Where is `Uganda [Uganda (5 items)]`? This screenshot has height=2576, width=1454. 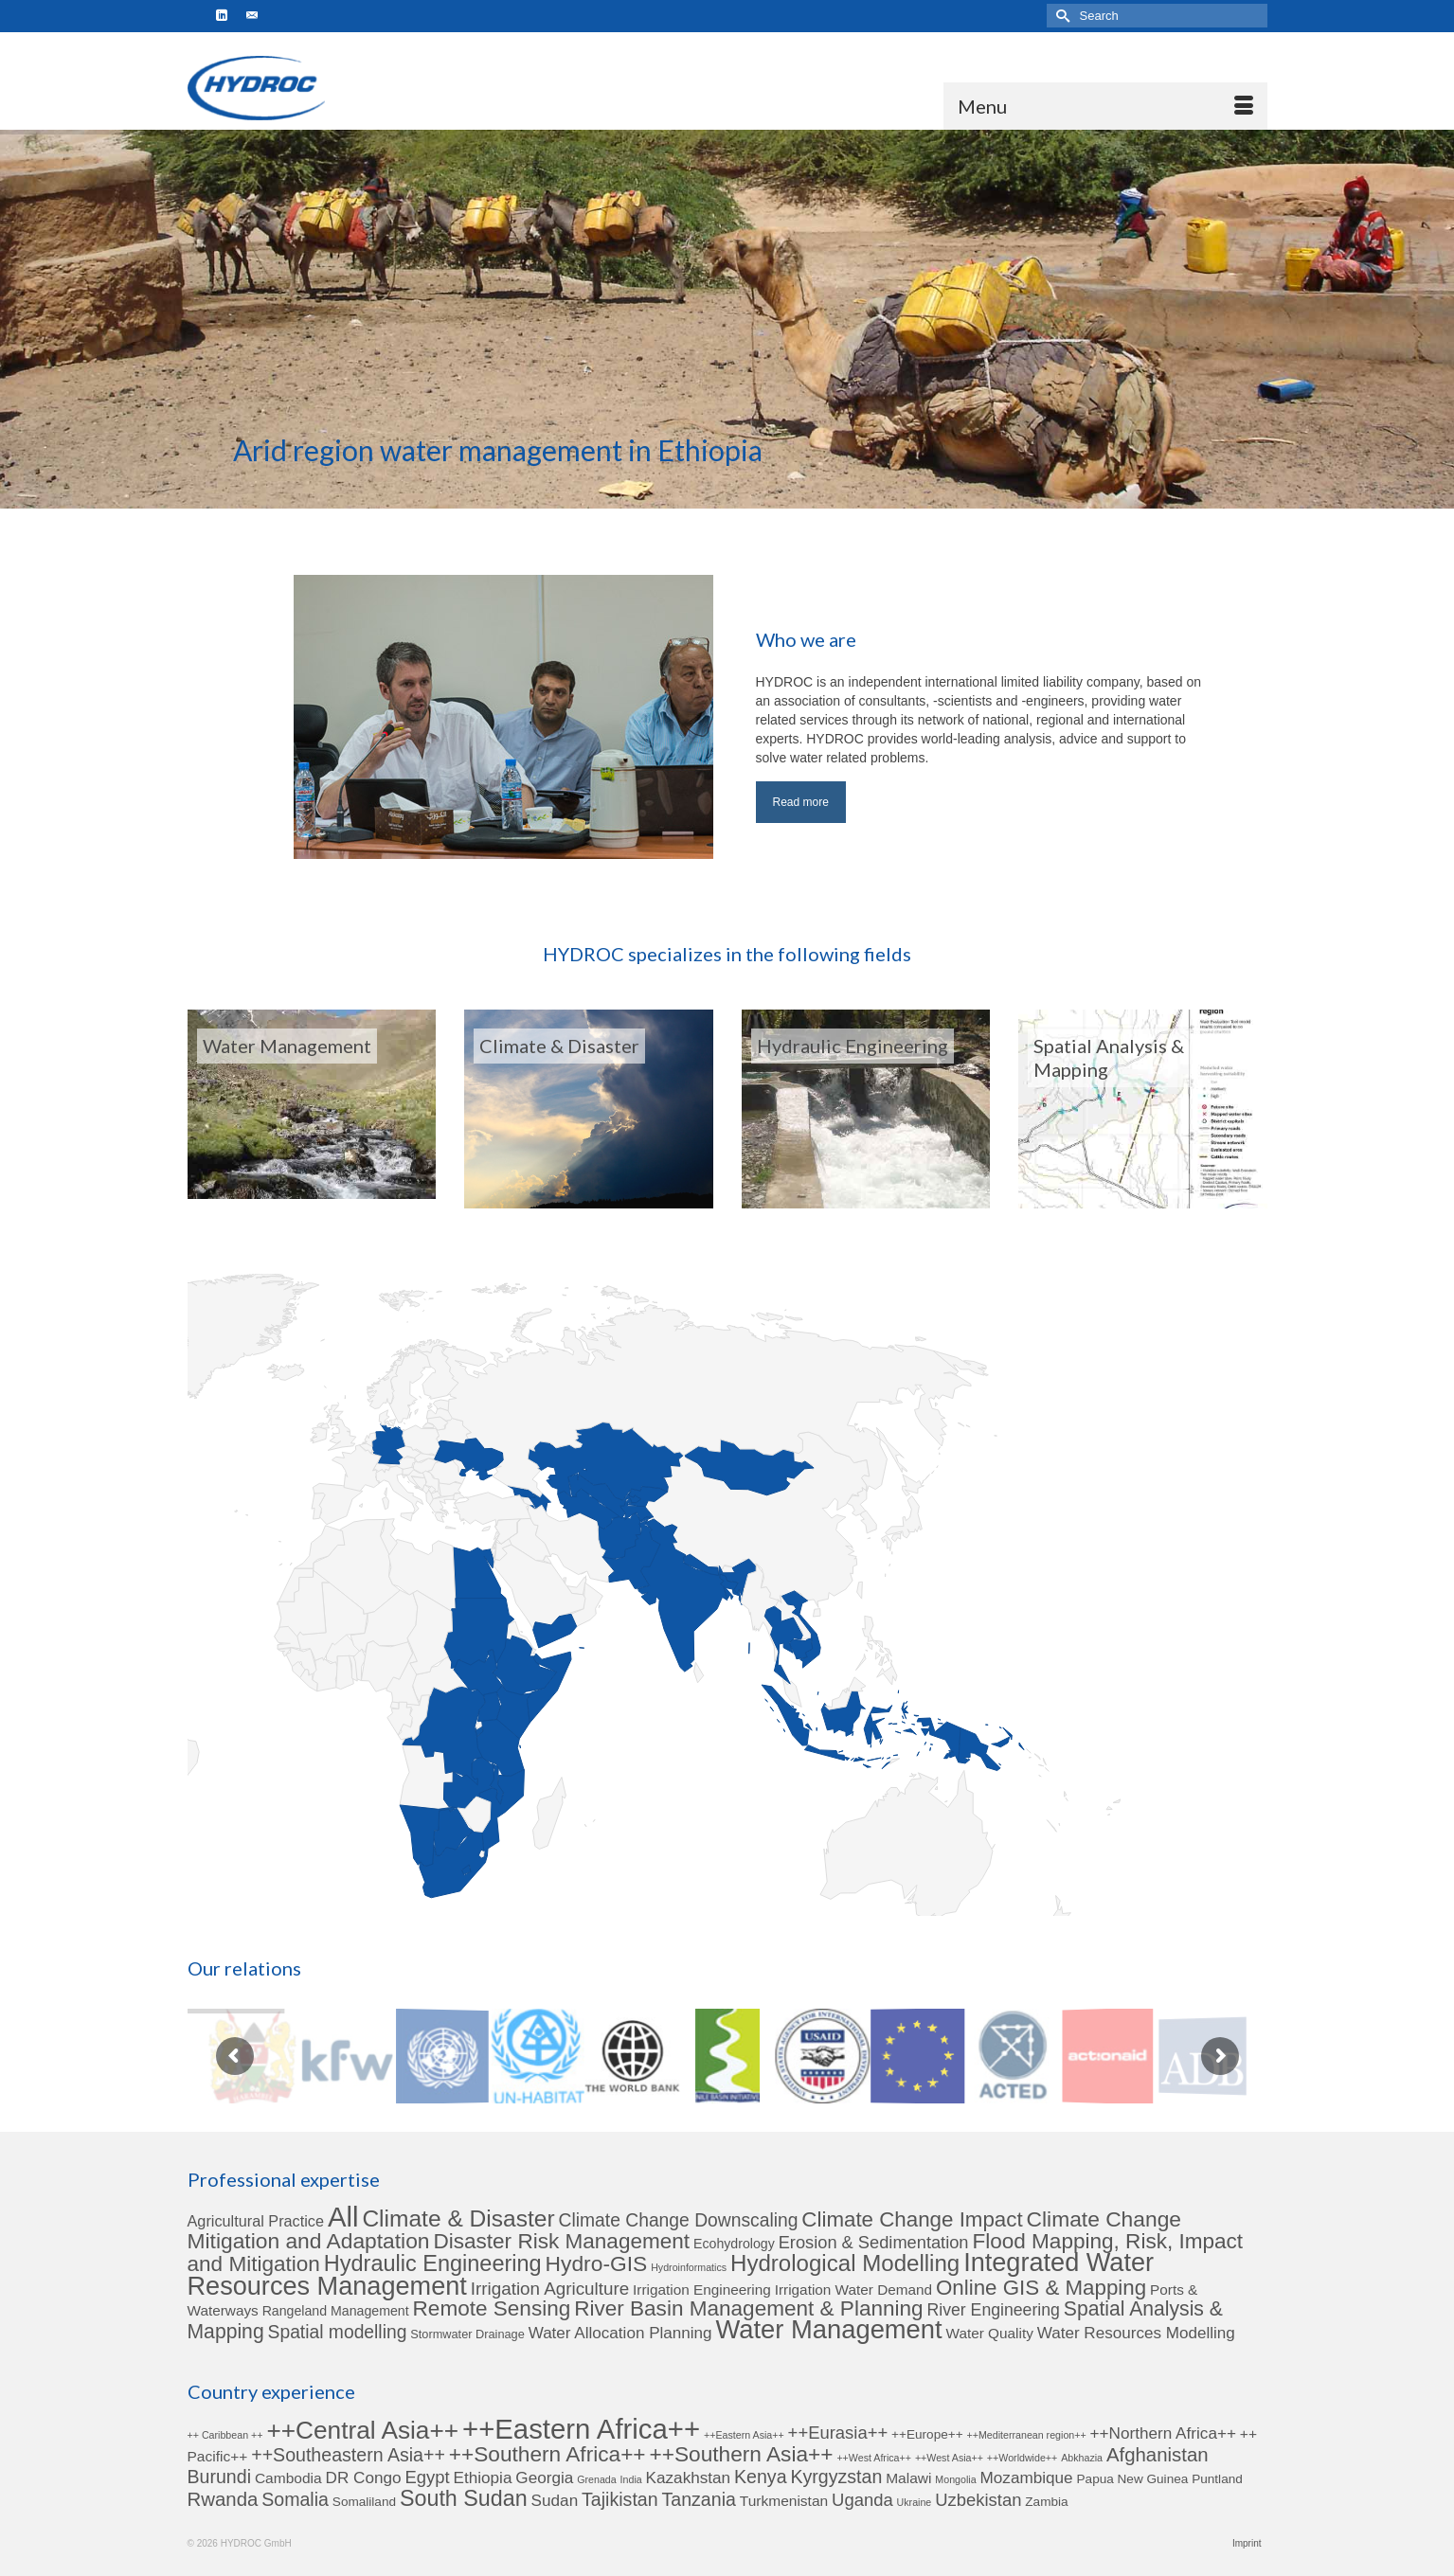 Uganda [Uganda (5 items)] is located at coordinates (862, 2500).